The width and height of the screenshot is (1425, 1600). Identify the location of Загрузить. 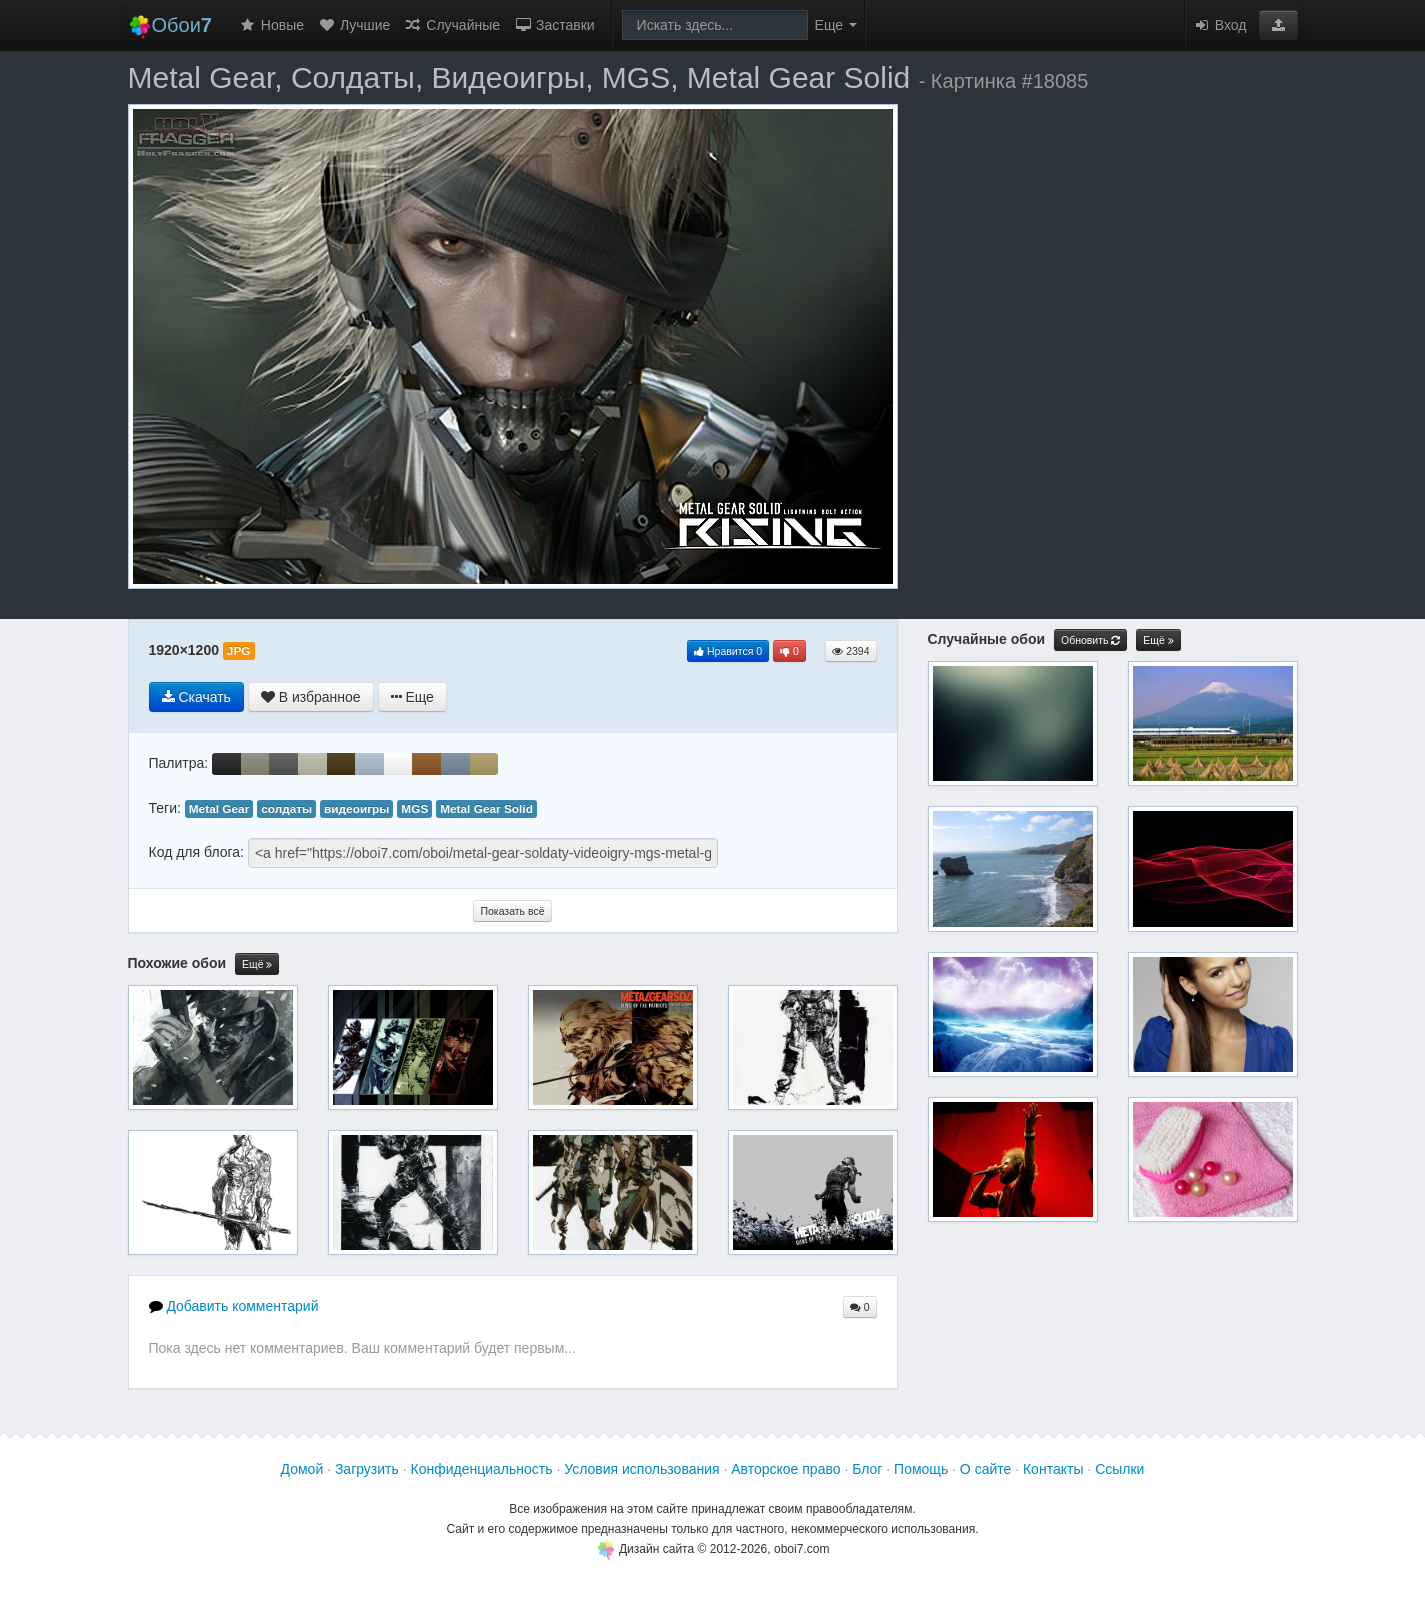
(367, 1469).